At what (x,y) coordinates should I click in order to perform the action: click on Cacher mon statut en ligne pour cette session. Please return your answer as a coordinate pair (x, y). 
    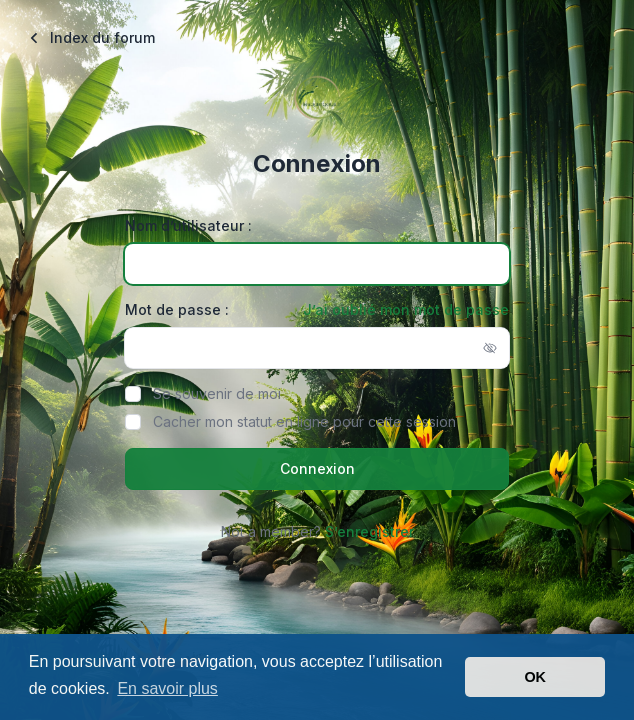
    Looking at the image, I should click on (304, 421).